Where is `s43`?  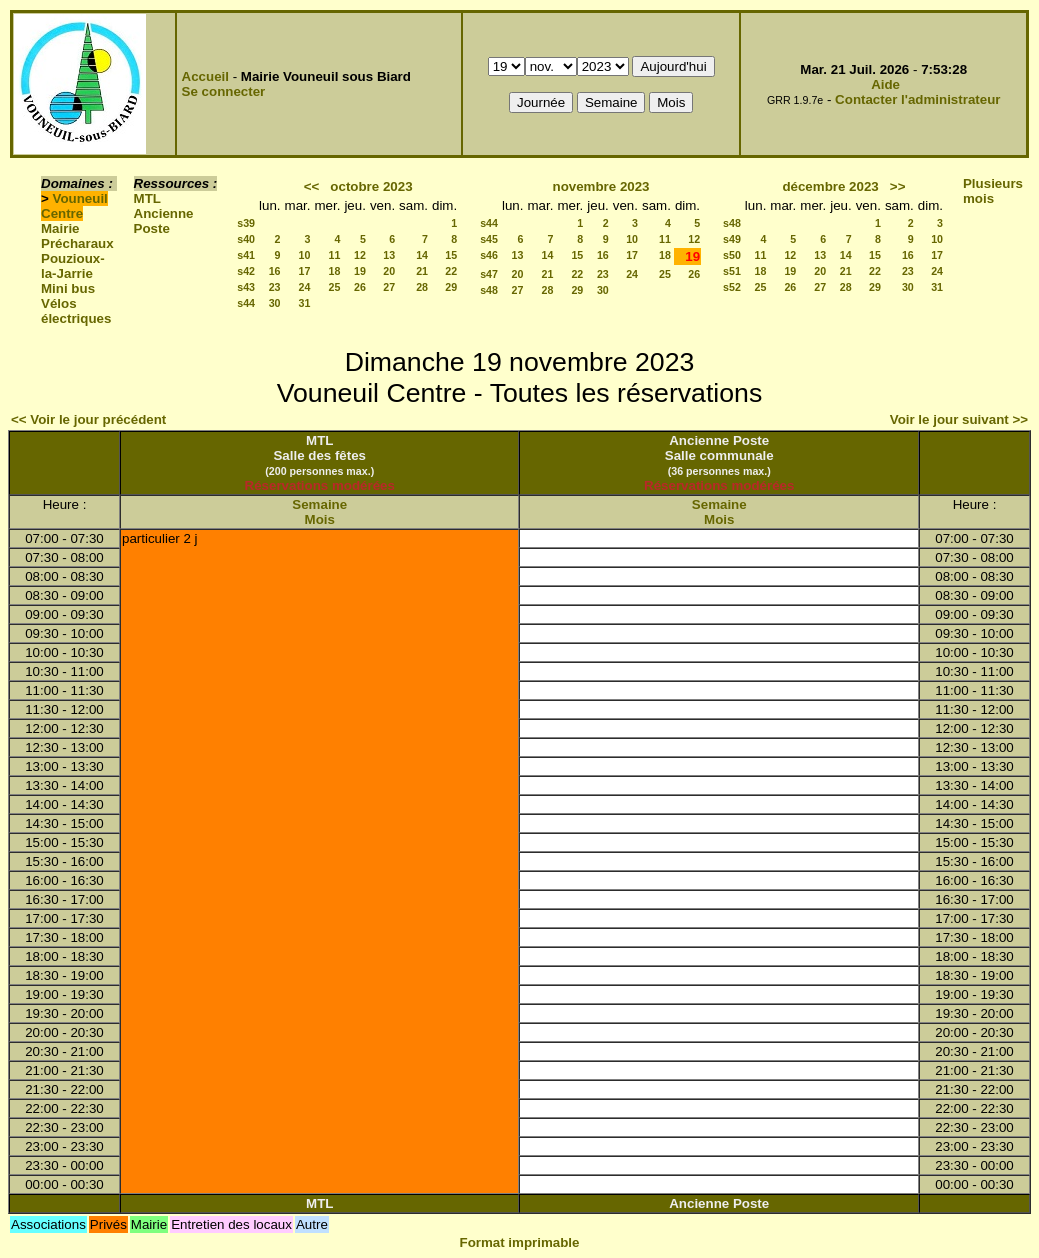
s43 is located at coordinates (246, 287).